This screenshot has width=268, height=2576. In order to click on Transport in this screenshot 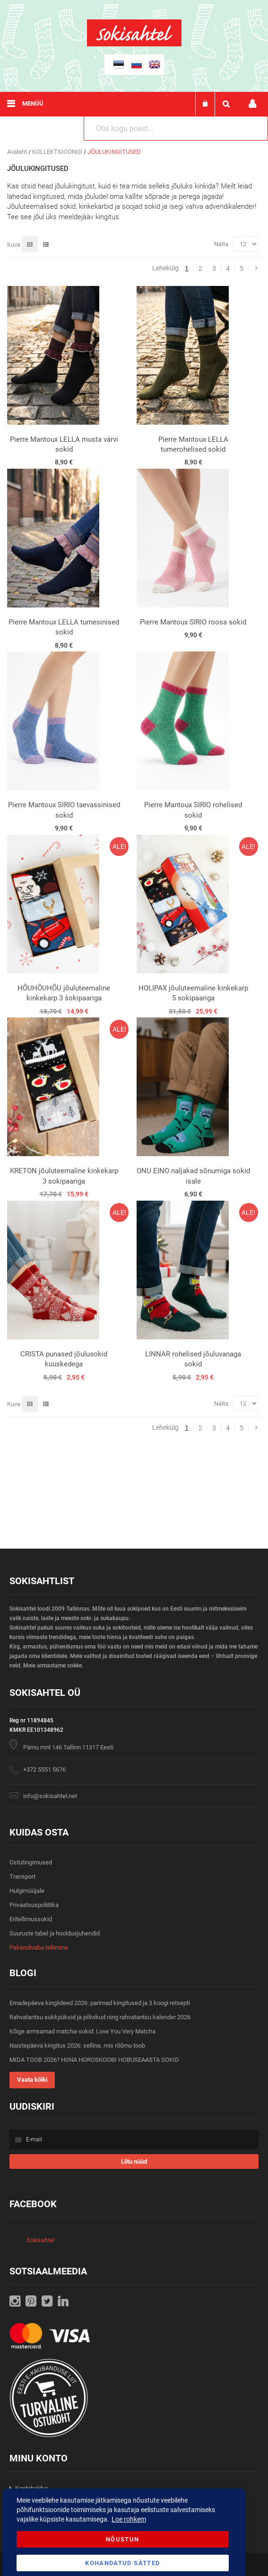, I will do `click(22, 1876)`.